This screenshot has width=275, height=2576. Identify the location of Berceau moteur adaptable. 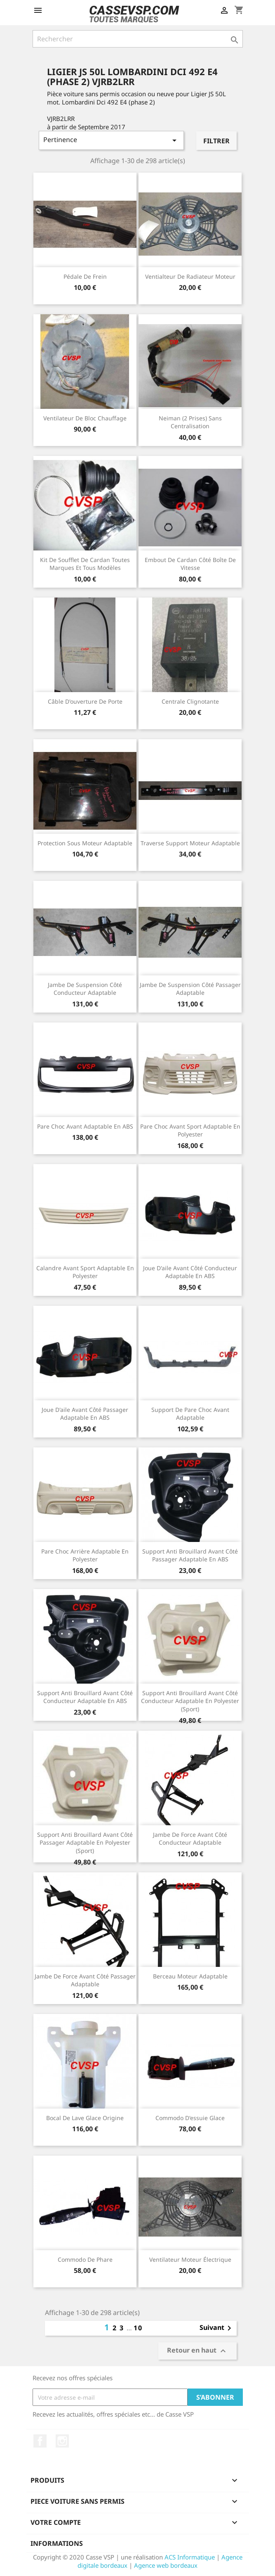
(190, 1976).